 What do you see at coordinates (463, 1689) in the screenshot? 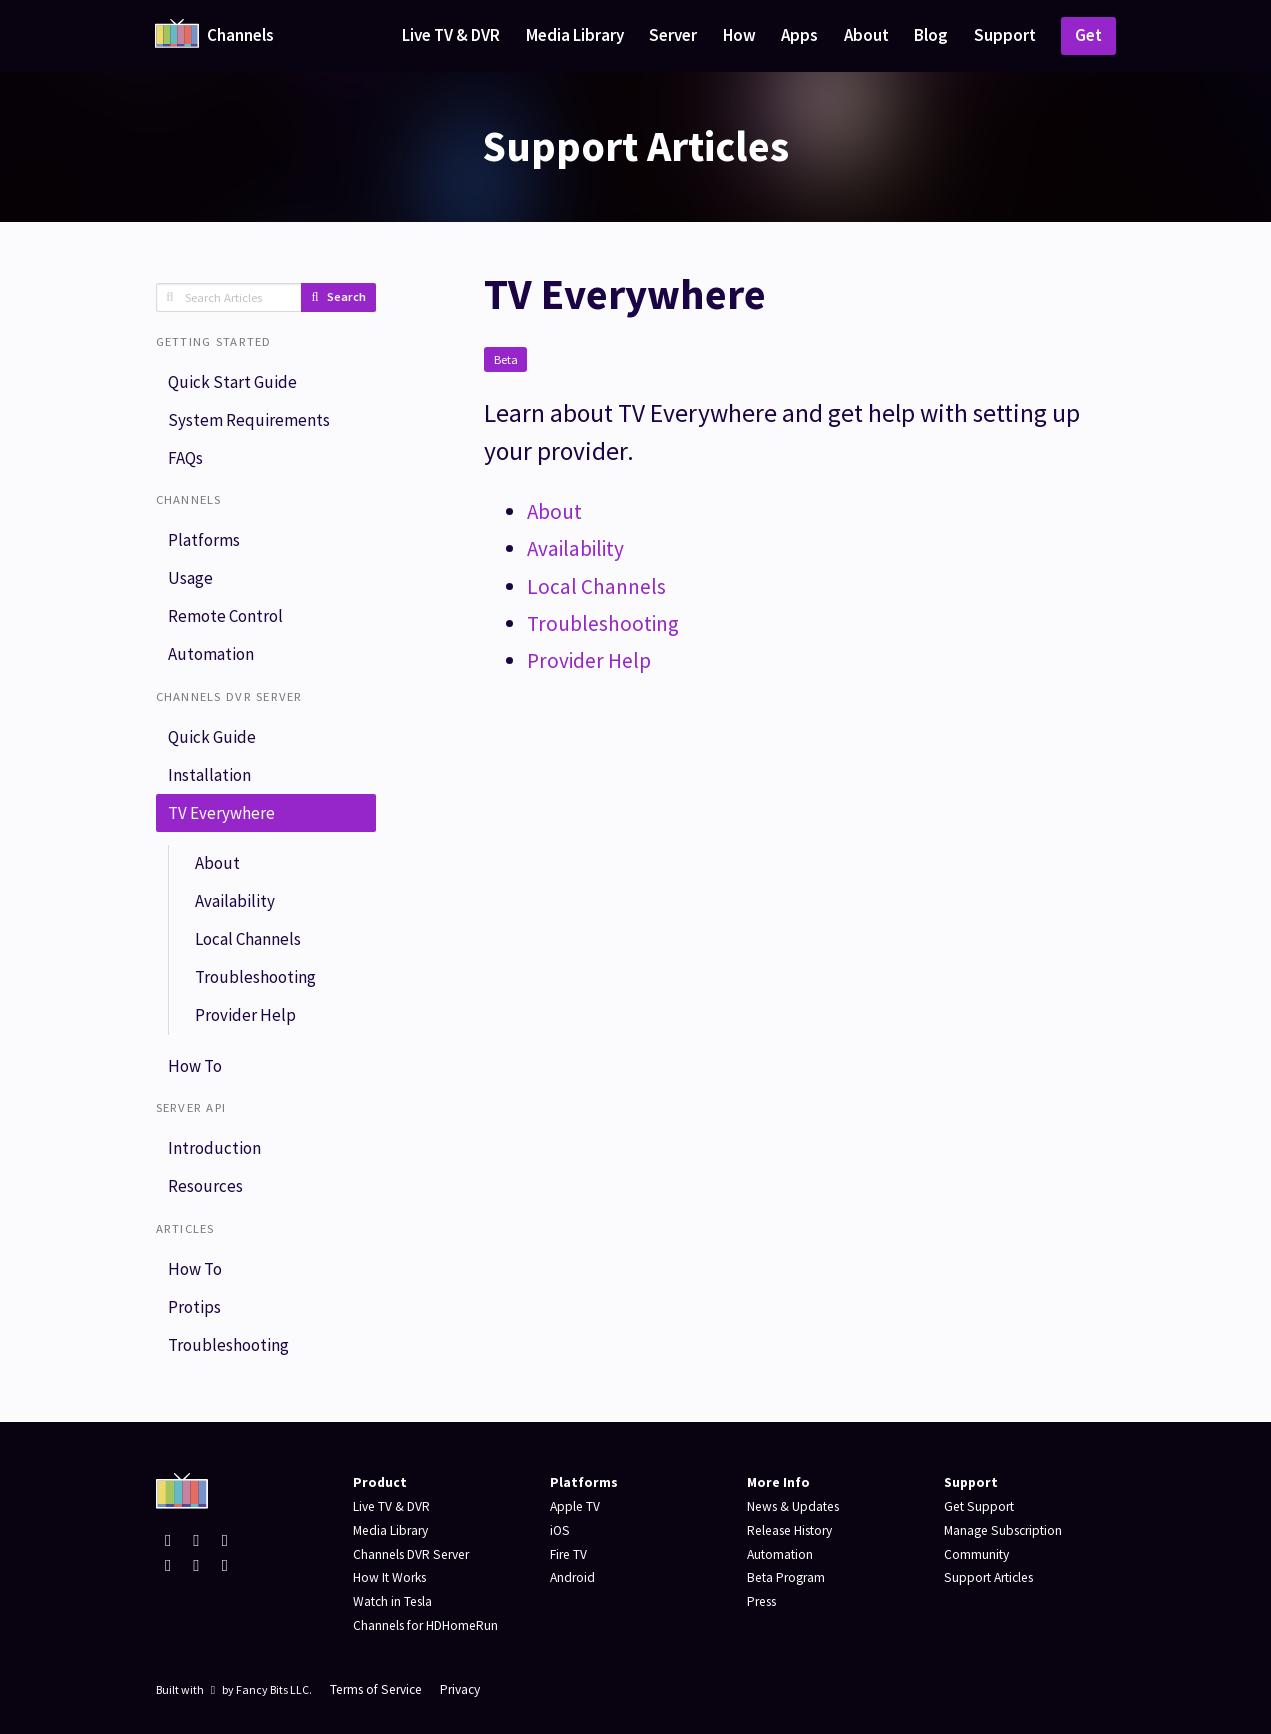
I see `Privacy` at bounding box center [463, 1689].